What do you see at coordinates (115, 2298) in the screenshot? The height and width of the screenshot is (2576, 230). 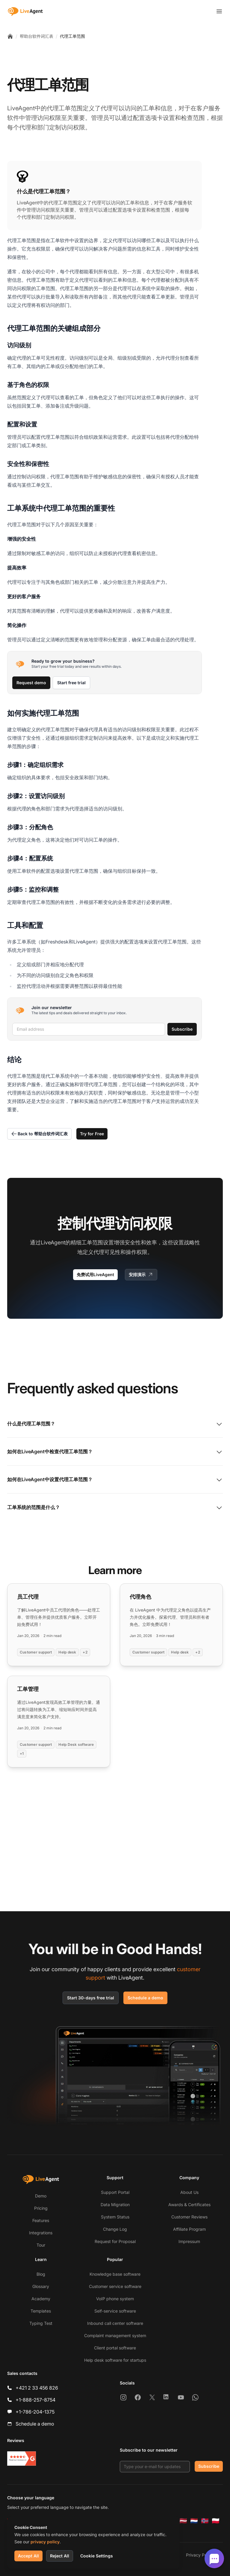 I see `VoIP phone system` at bounding box center [115, 2298].